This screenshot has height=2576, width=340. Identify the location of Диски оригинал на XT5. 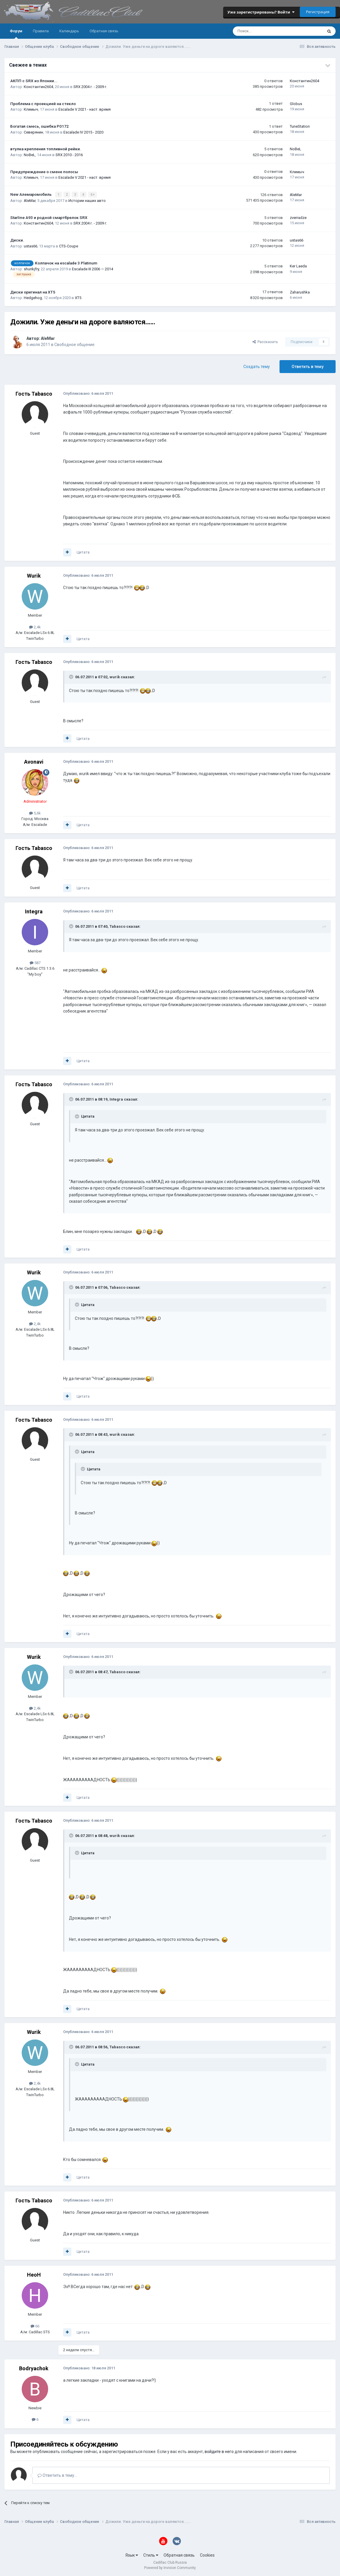
(32, 291).